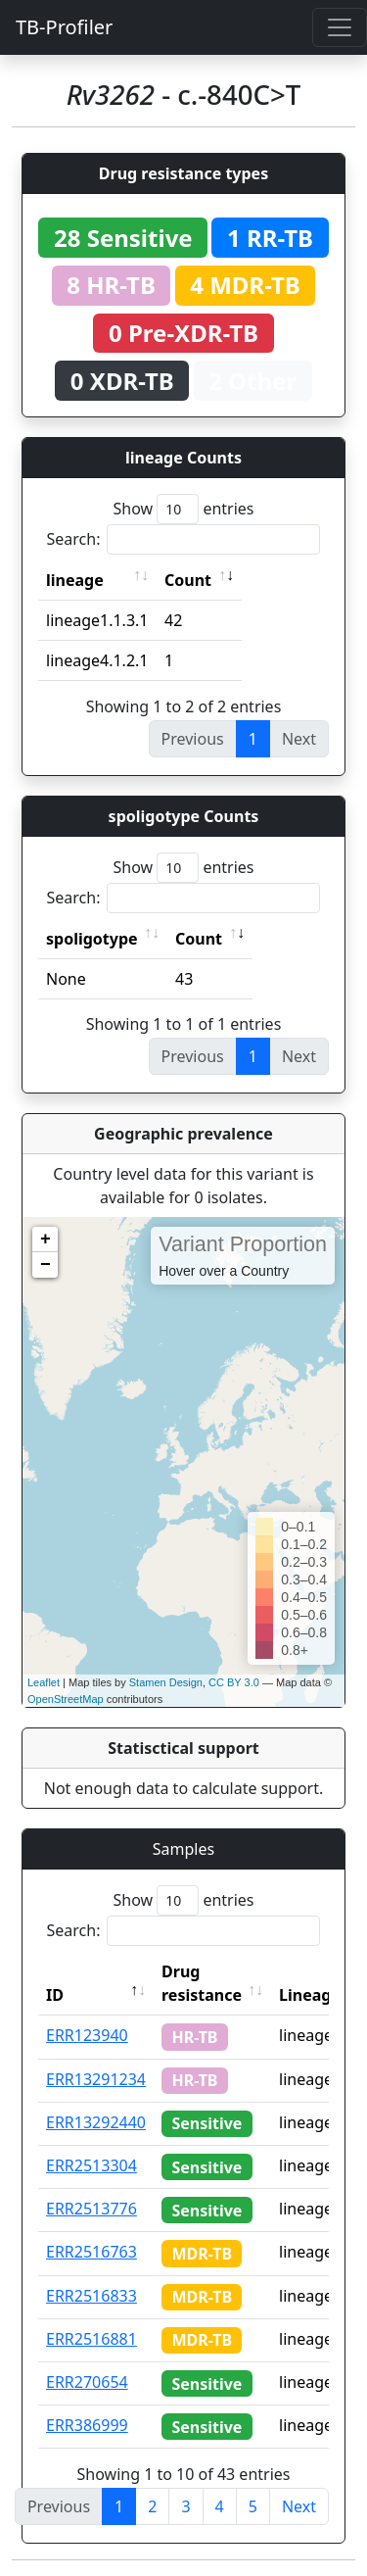 The width and height of the screenshot is (367, 2576). What do you see at coordinates (43, 1682) in the screenshot?
I see `Leaflet` at bounding box center [43, 1682].